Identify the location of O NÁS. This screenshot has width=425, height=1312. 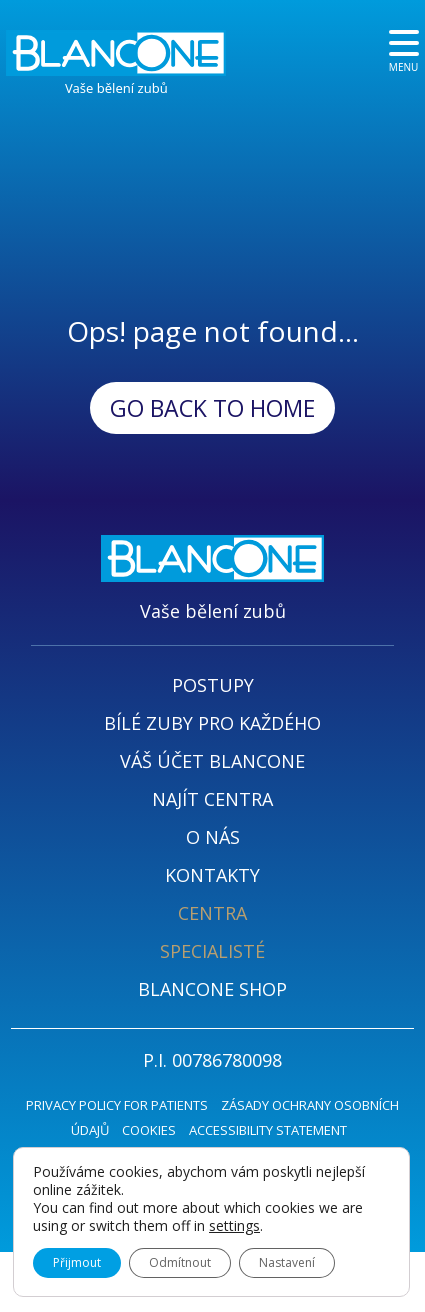
(213, 837).